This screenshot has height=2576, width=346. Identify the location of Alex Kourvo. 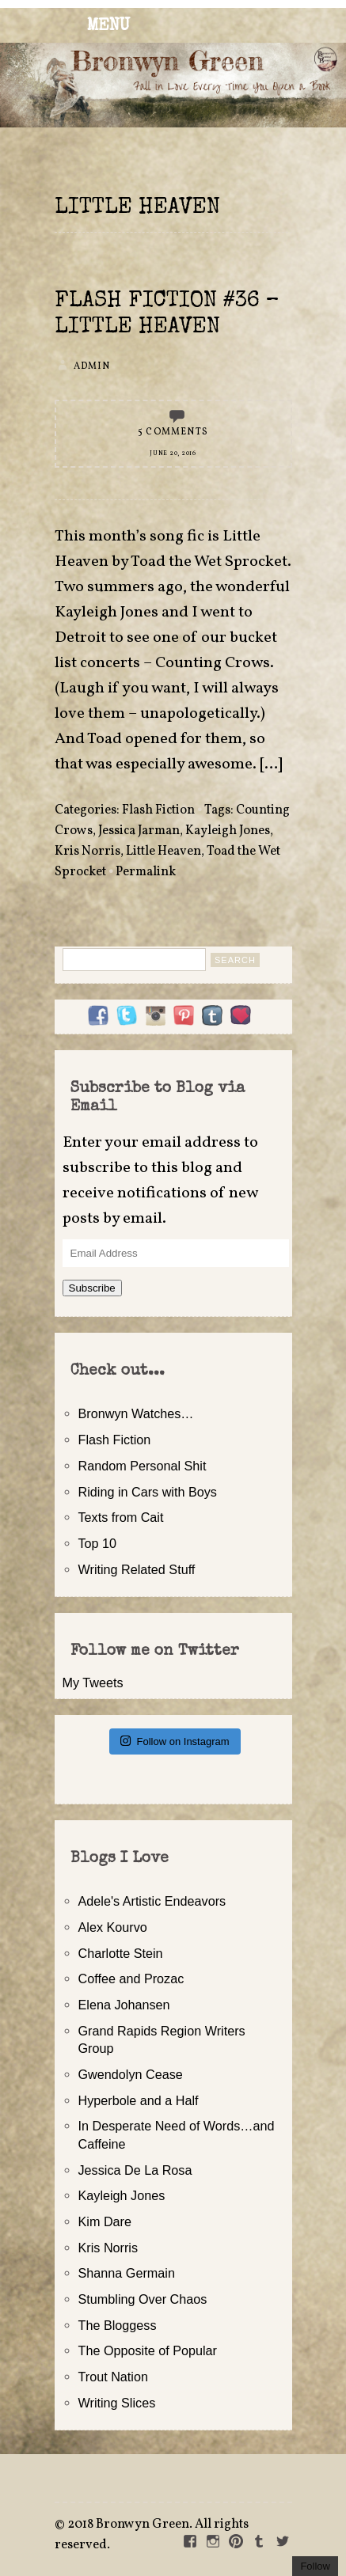
(112, 1927).